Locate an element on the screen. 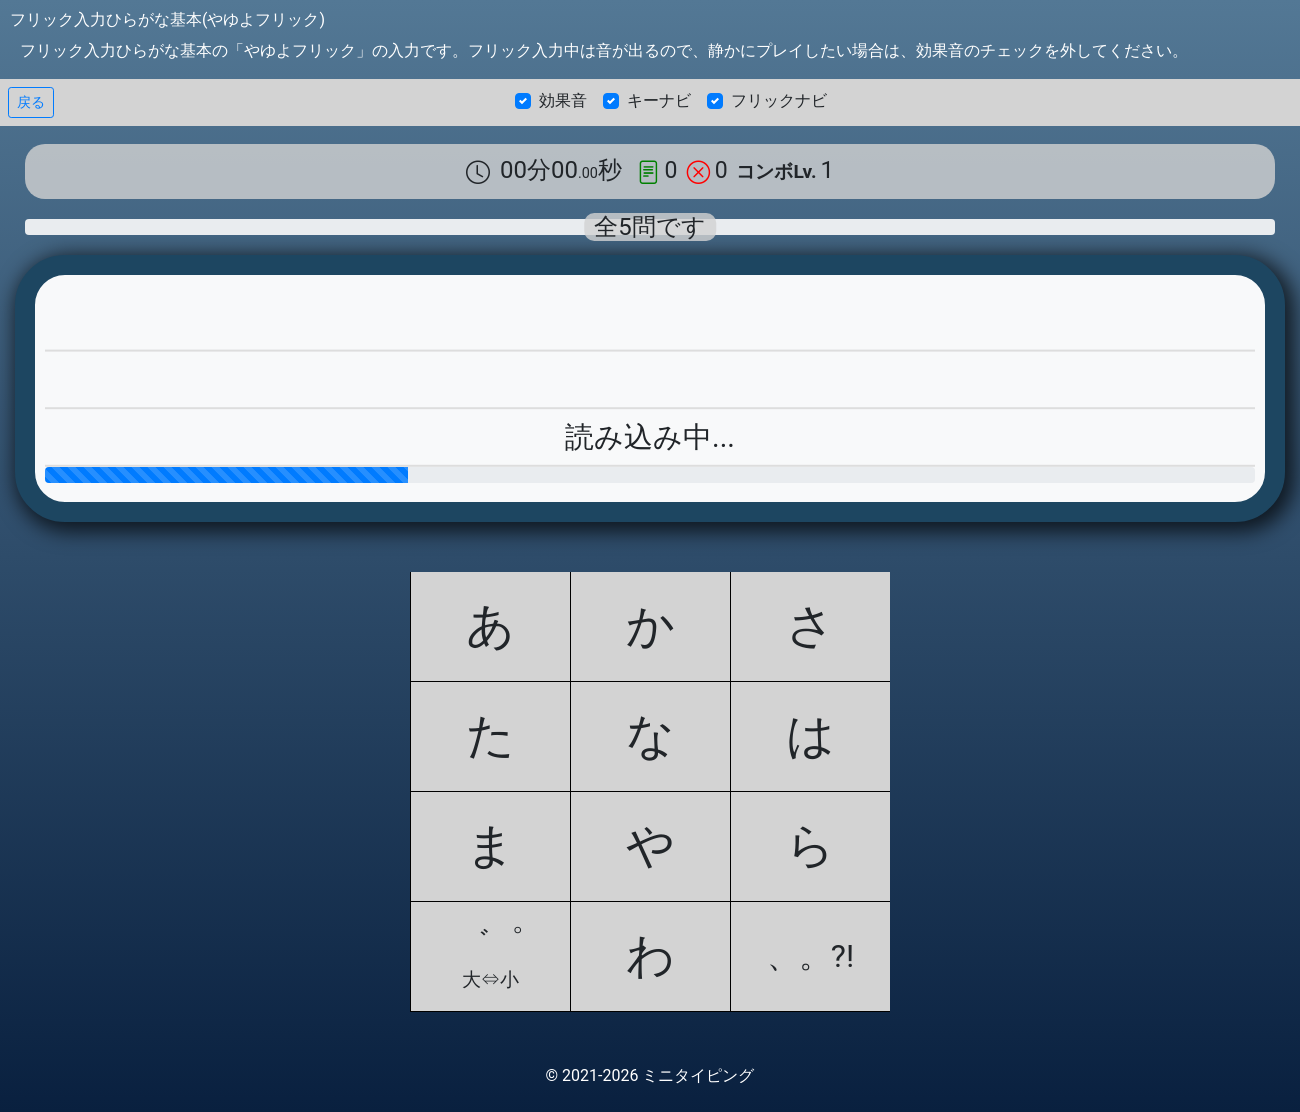  フリックナビ is located at coordinates (779, 100).